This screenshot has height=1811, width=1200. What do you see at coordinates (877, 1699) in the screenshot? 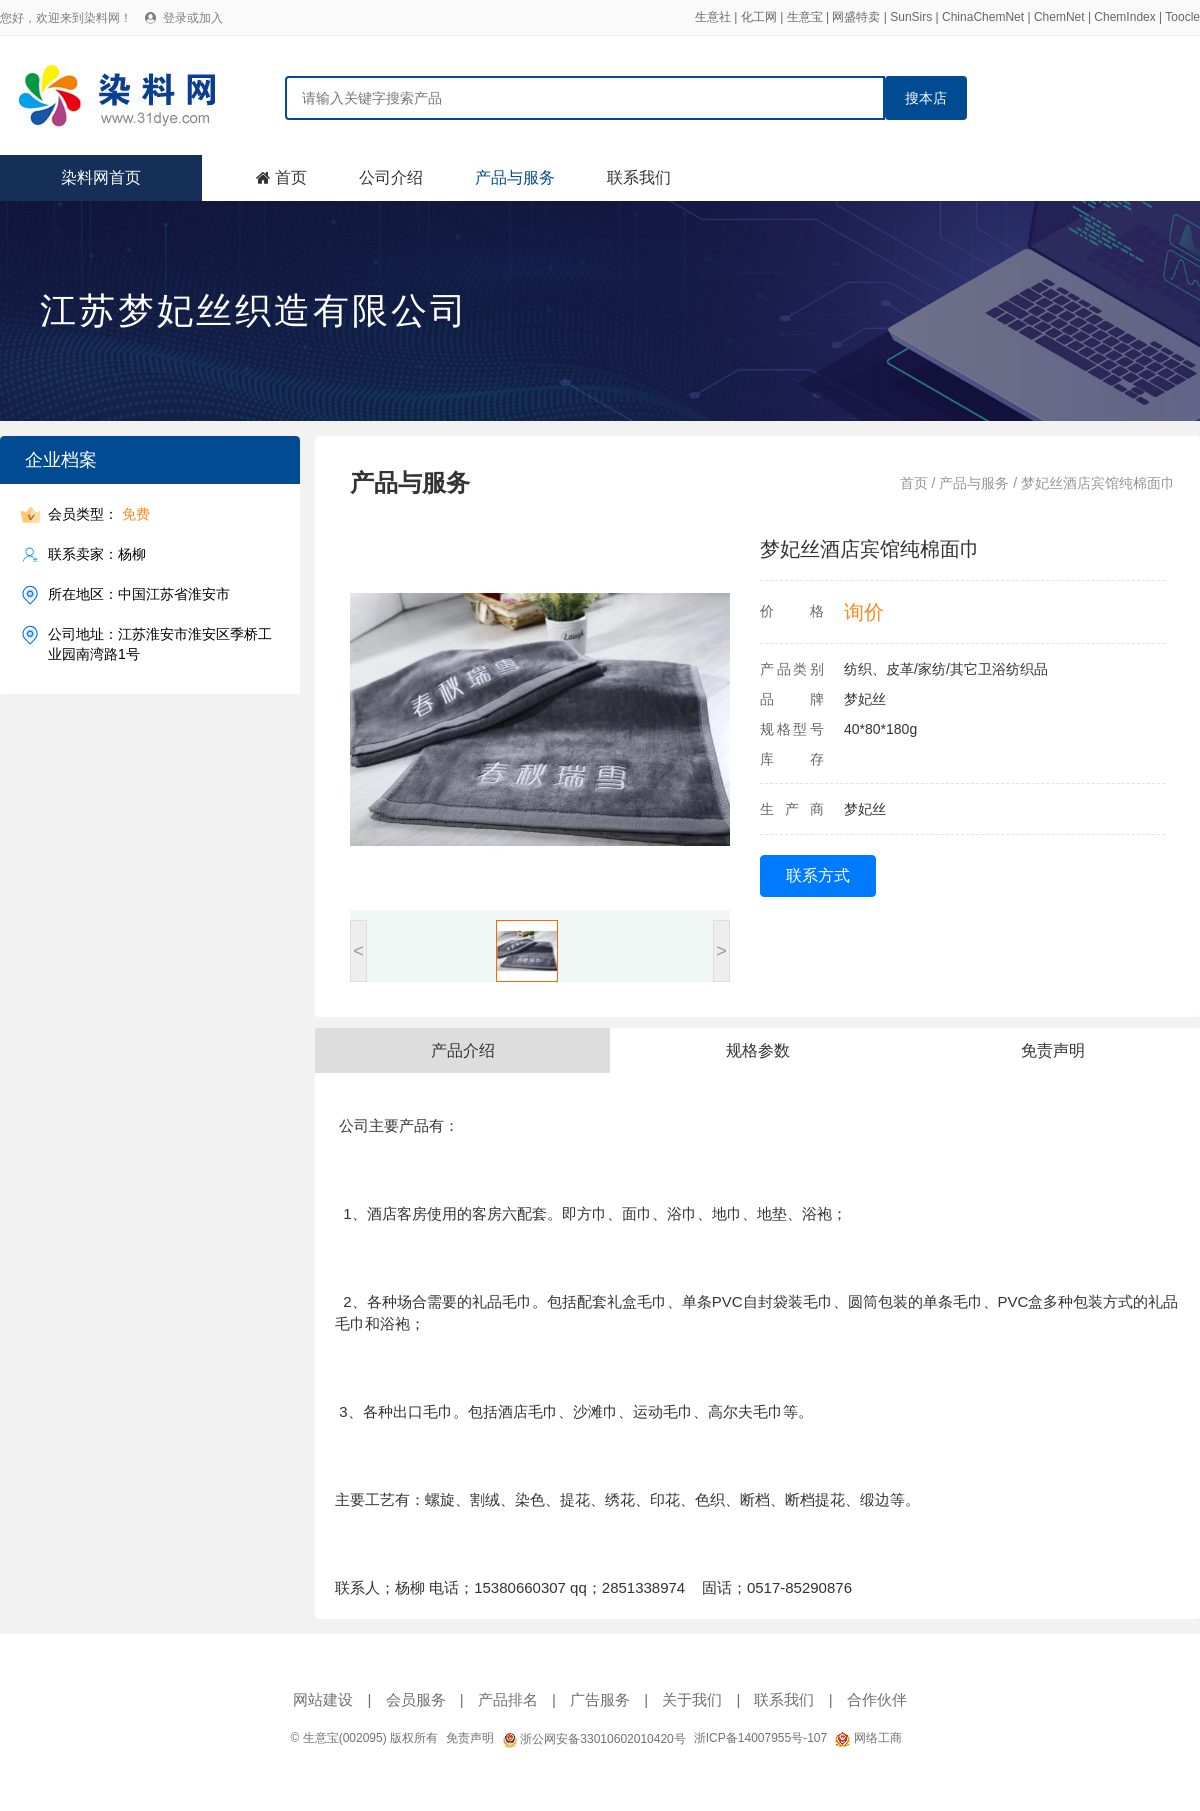
I see `合作伙伴` at bounding box center [877, 1699].